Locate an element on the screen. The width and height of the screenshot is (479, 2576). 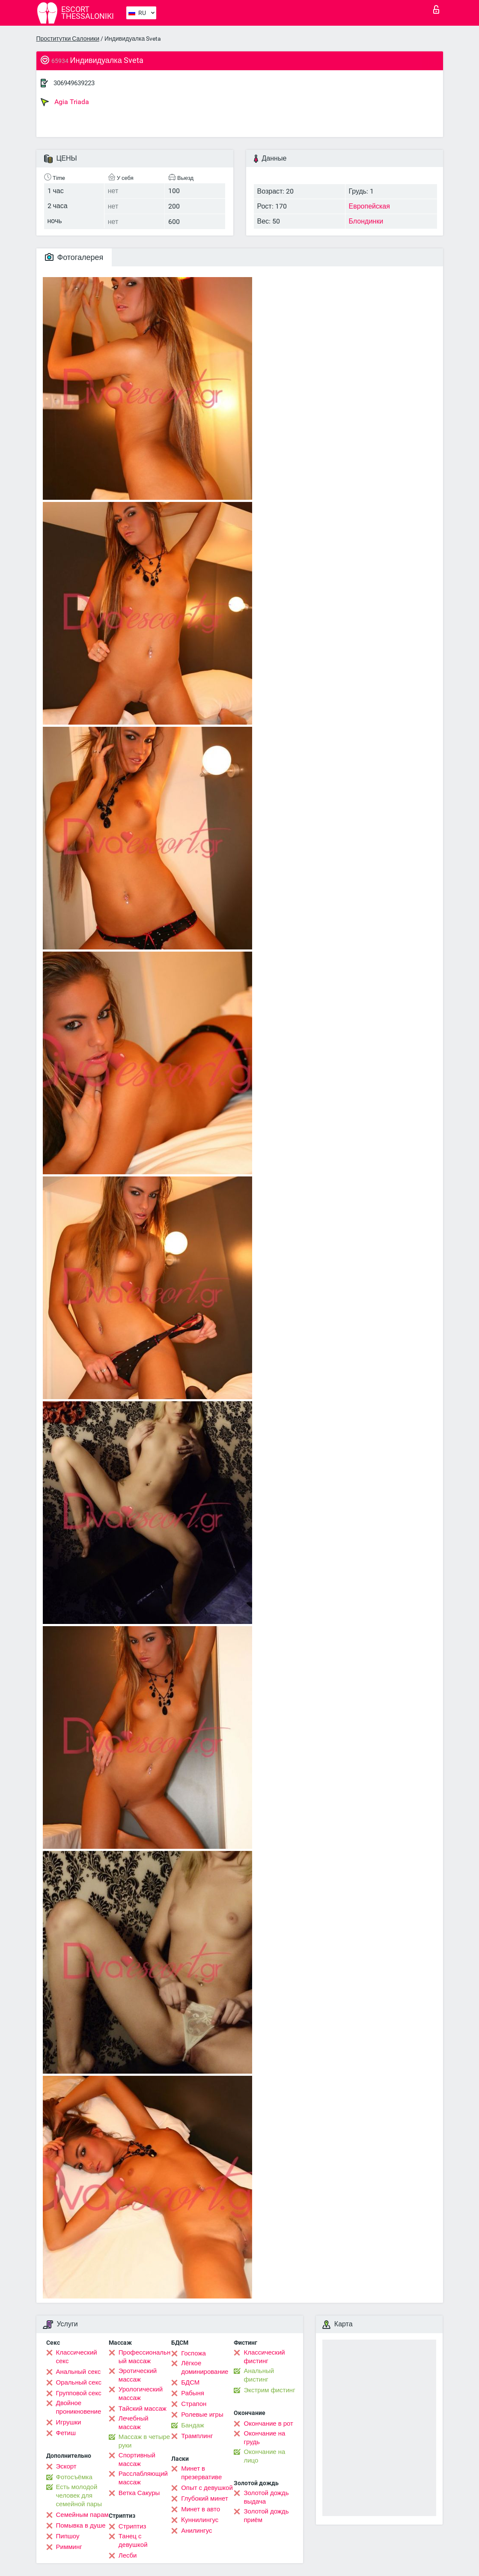
Трамплинг is located at coordinates (197, 2436).